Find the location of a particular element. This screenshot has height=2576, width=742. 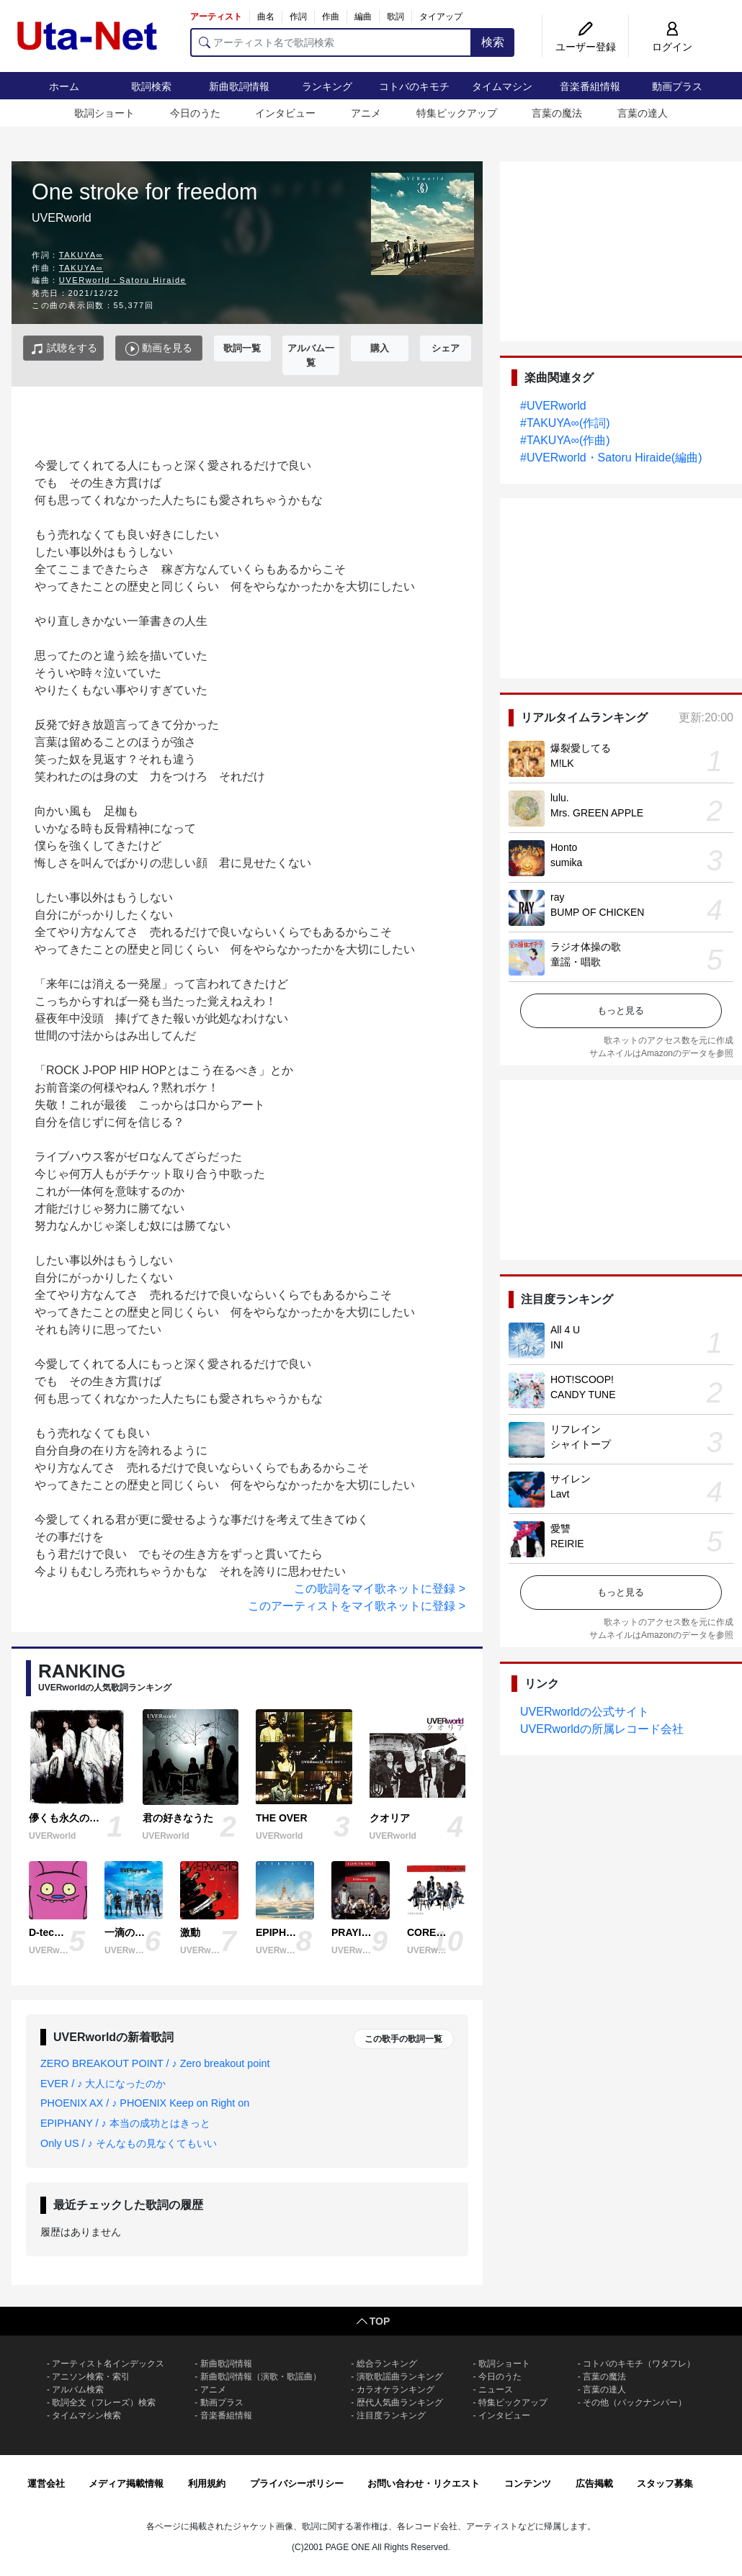

運営会社 is located at coordinates (46, 2483).